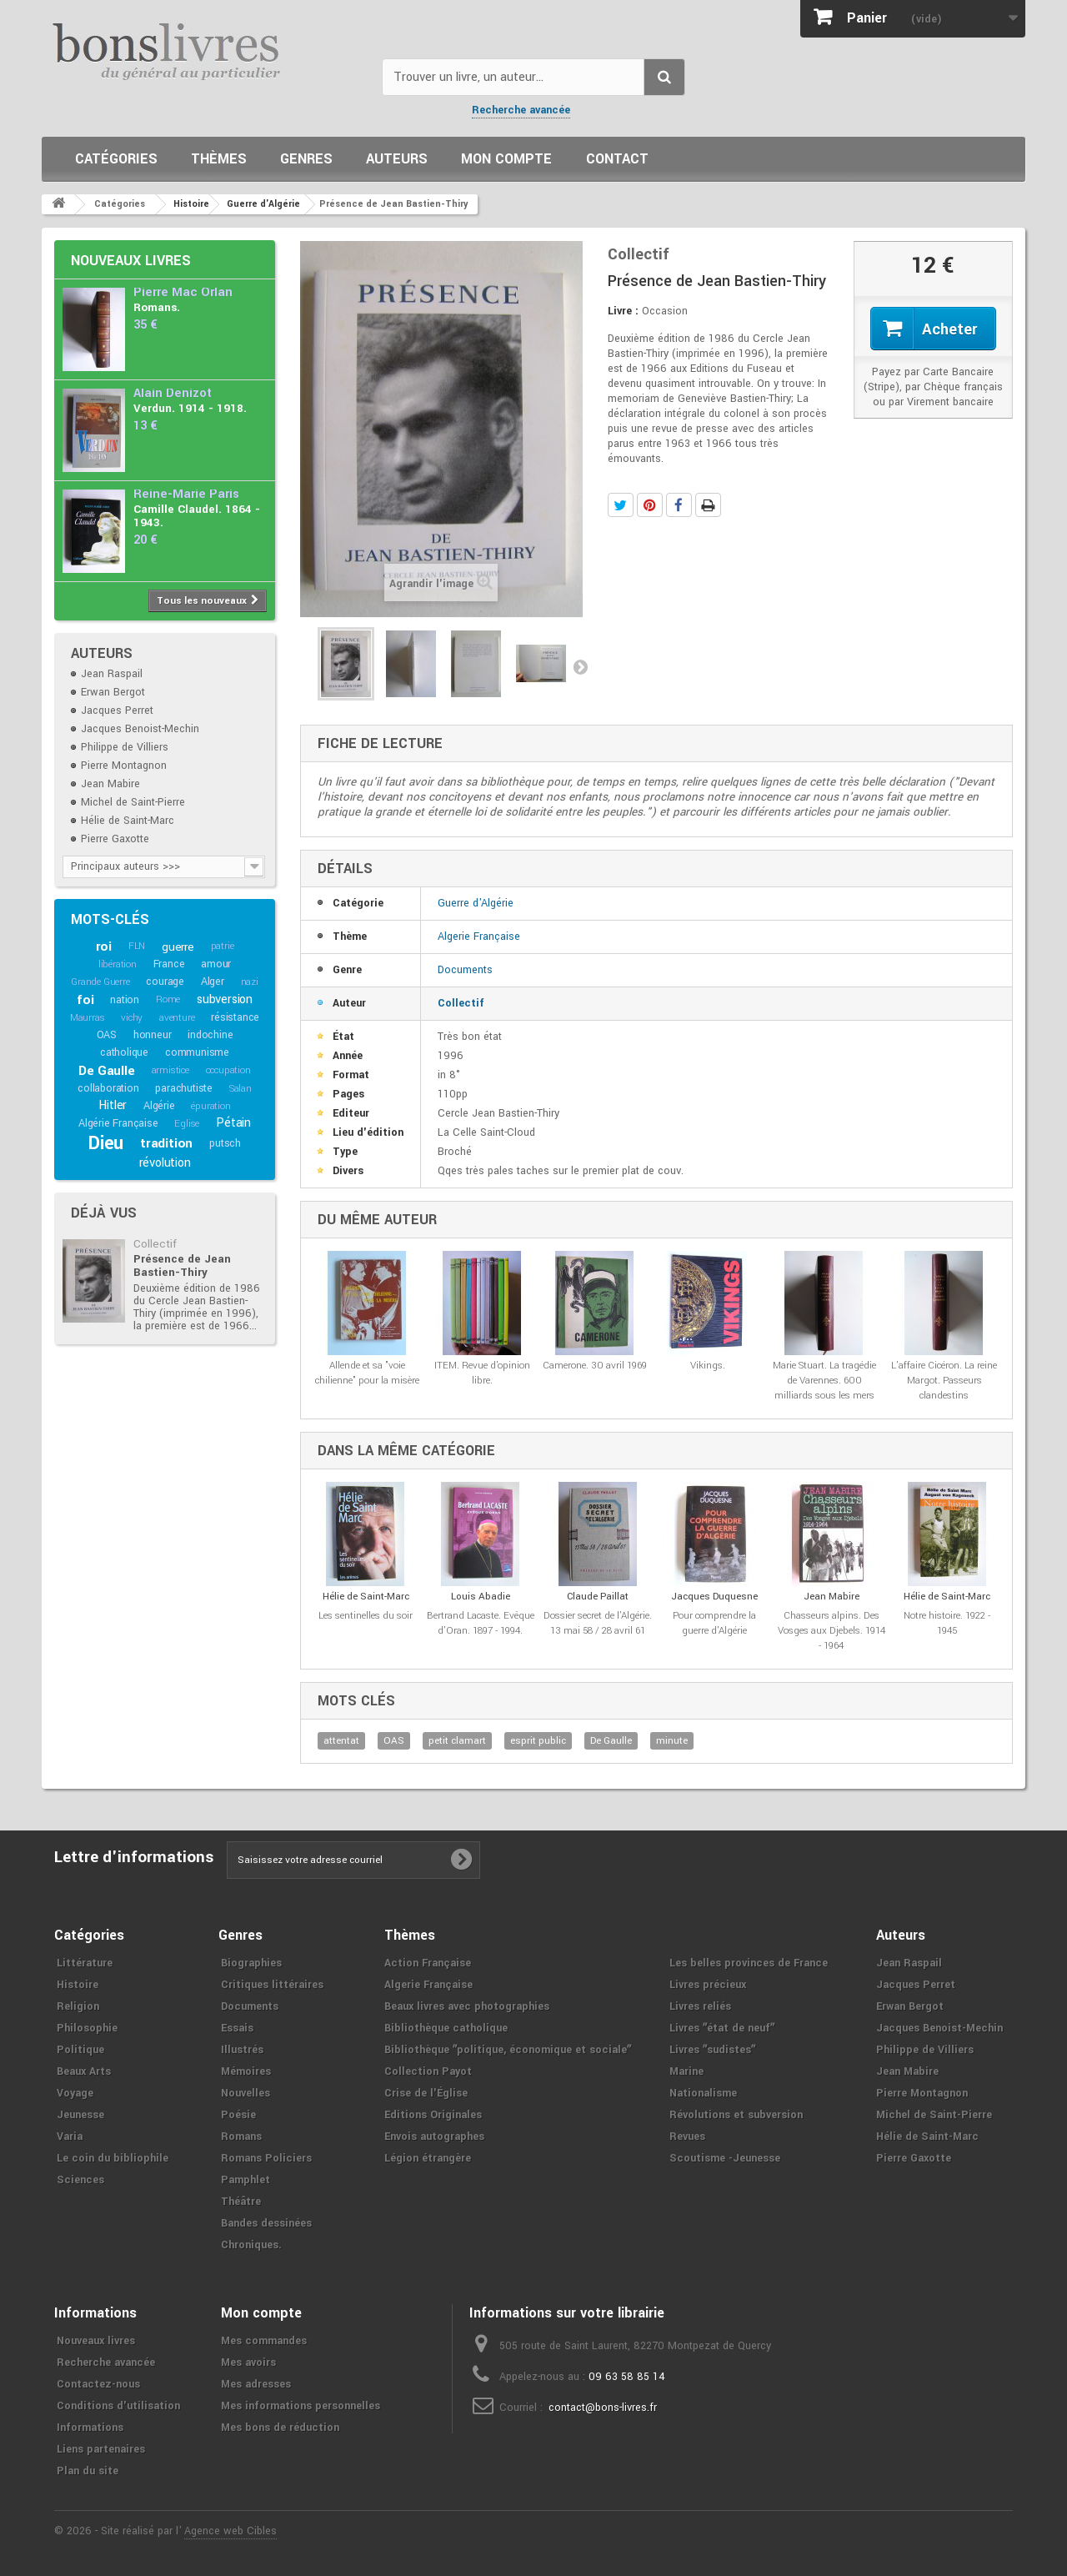  What do you see at coordinates (266, 2158) in the screenshot?
I see `Romans Policiers` at bounding box center [266, 2158].